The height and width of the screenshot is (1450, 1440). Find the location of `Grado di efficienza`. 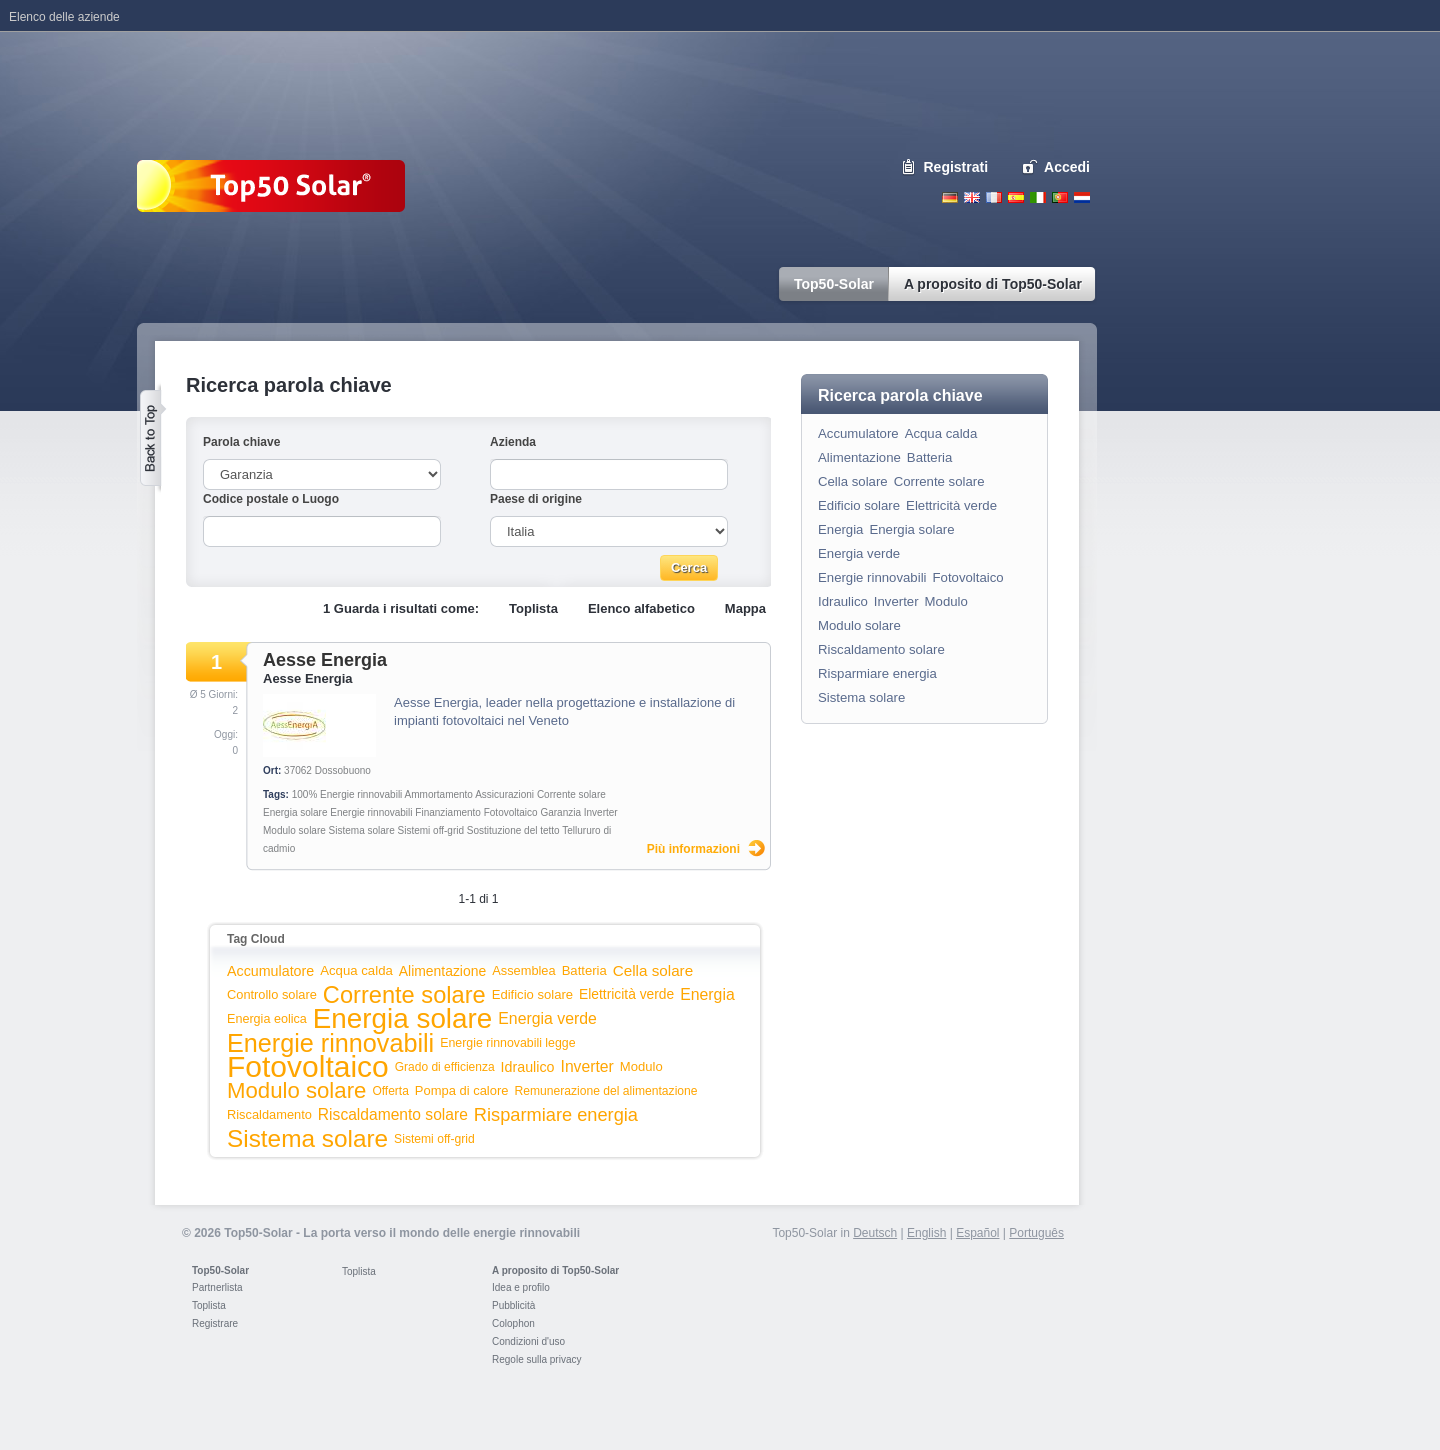

Grado di efficienza is located at coordinates (445, 1067).